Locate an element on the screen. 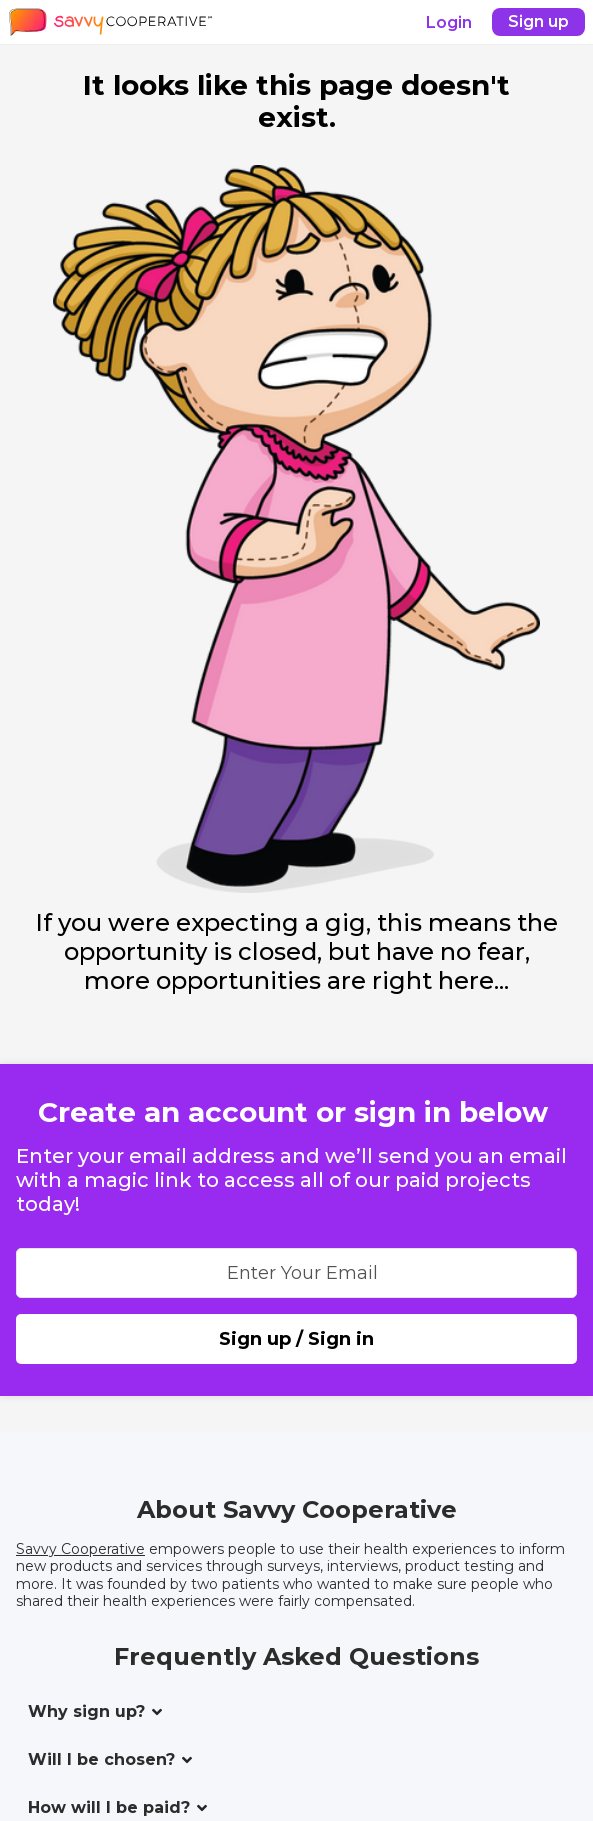  Savvy Cooperative is located at coordinates (80, 1549).